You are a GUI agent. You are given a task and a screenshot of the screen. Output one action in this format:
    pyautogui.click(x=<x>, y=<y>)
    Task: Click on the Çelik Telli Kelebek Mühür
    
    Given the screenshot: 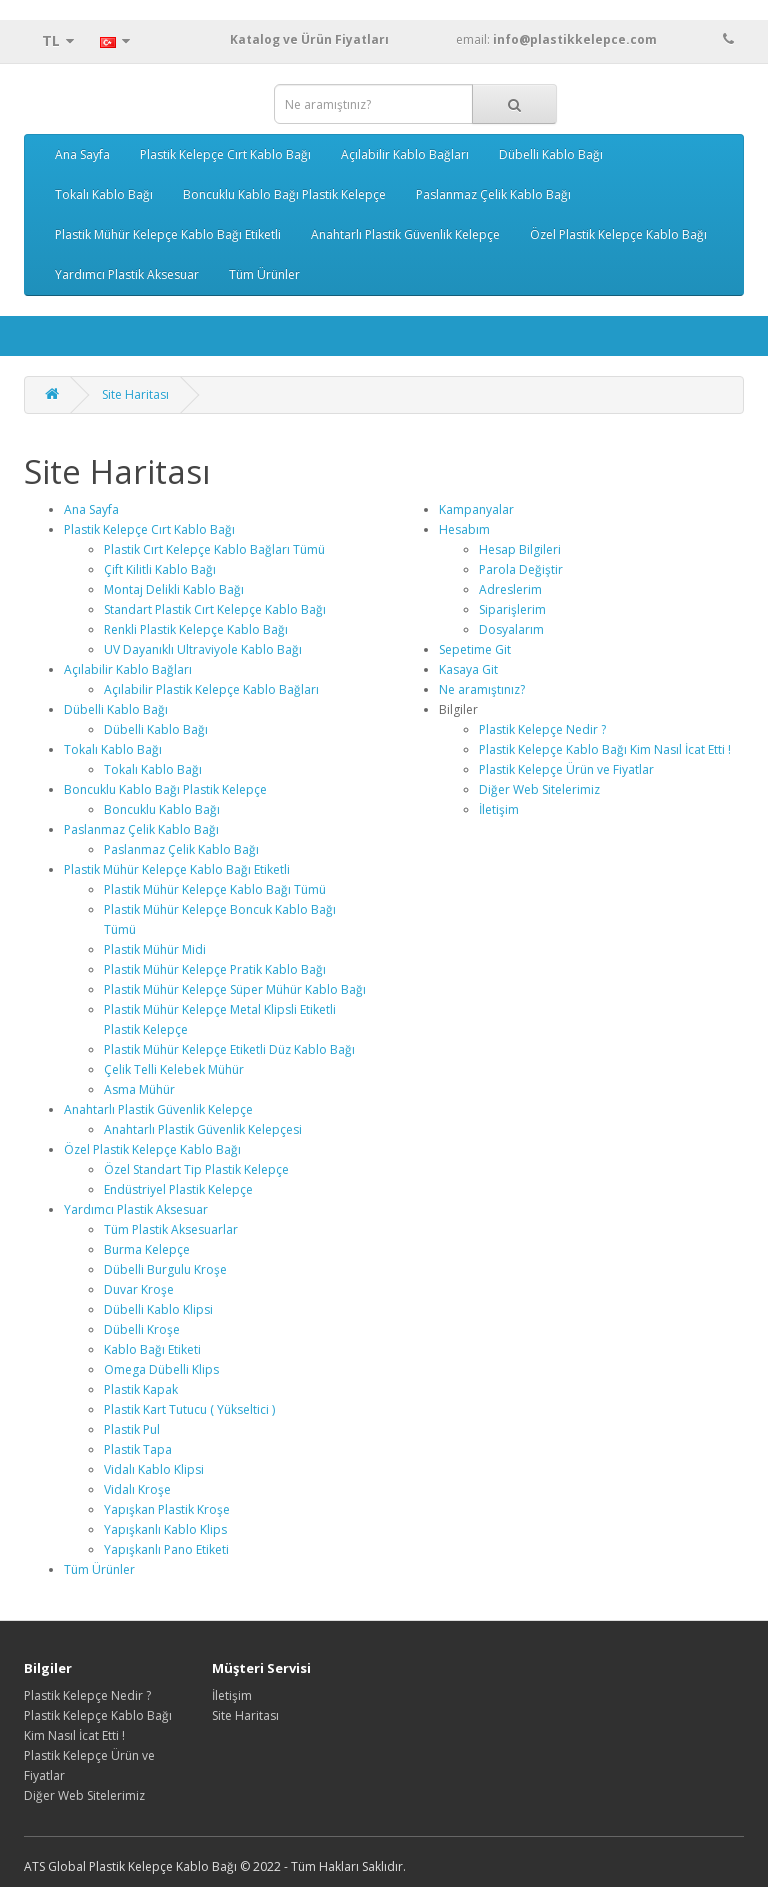 What is the action you would take?
    pyautogui.click(x=174, y=1069)
    